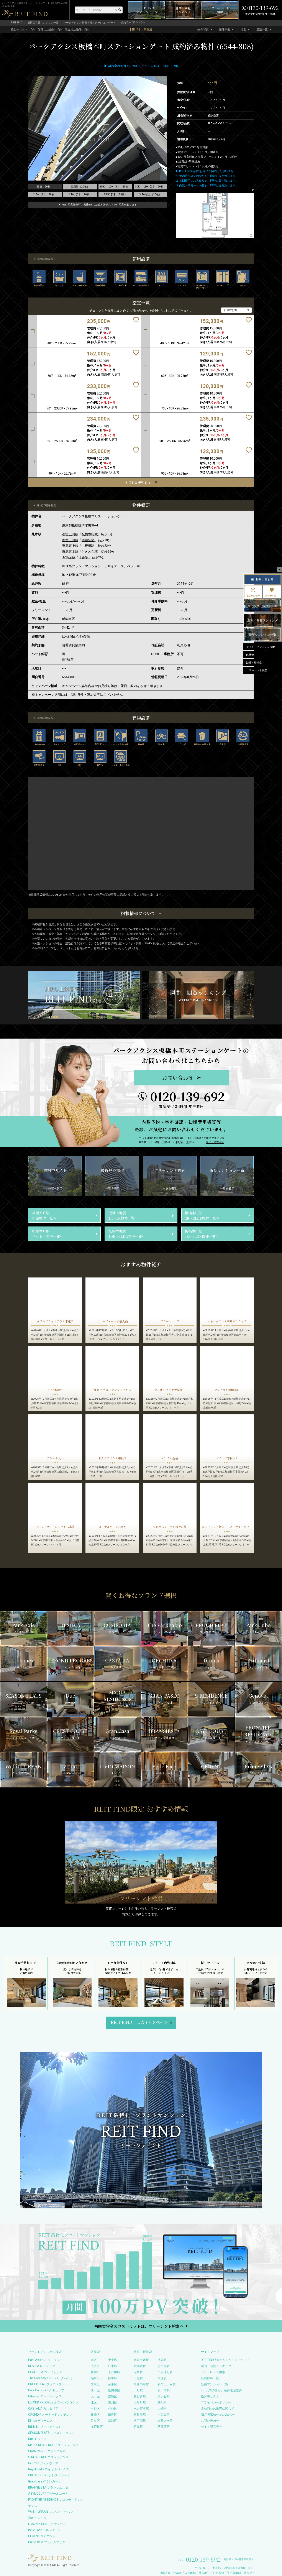 The width and height of the screenshot is (282, 2576). What do you see at coordinates (95, 2420) in the screenshot?
I see `足立区` at bounding box center [95, 2420].